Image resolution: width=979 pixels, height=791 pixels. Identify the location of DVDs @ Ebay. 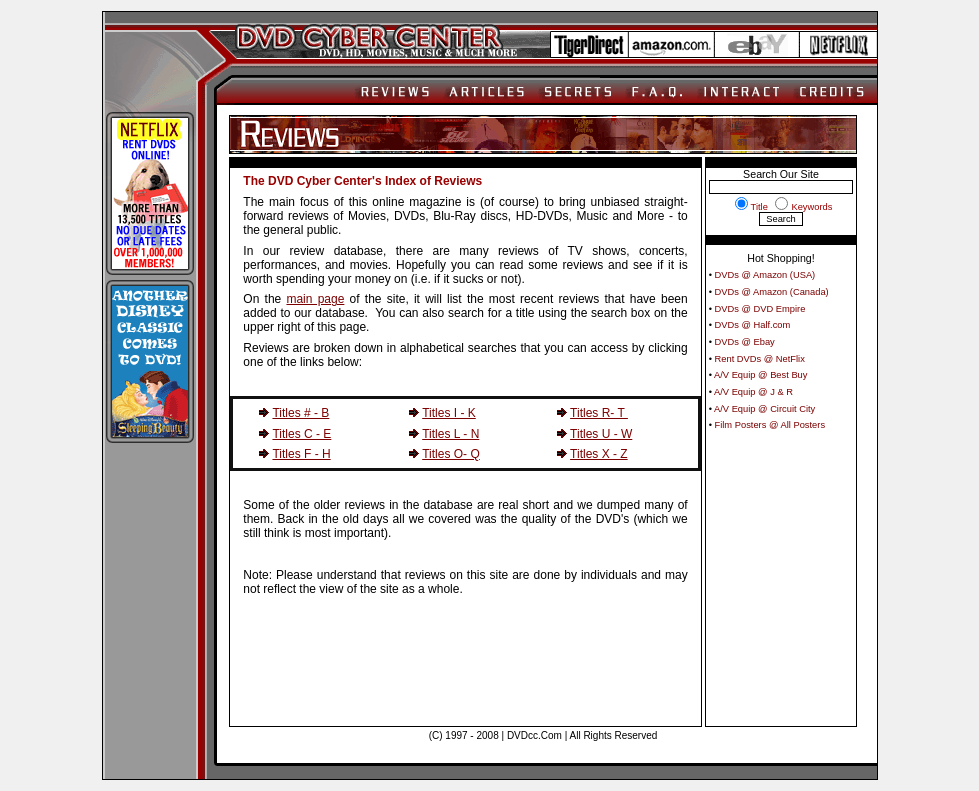
(745, 342).